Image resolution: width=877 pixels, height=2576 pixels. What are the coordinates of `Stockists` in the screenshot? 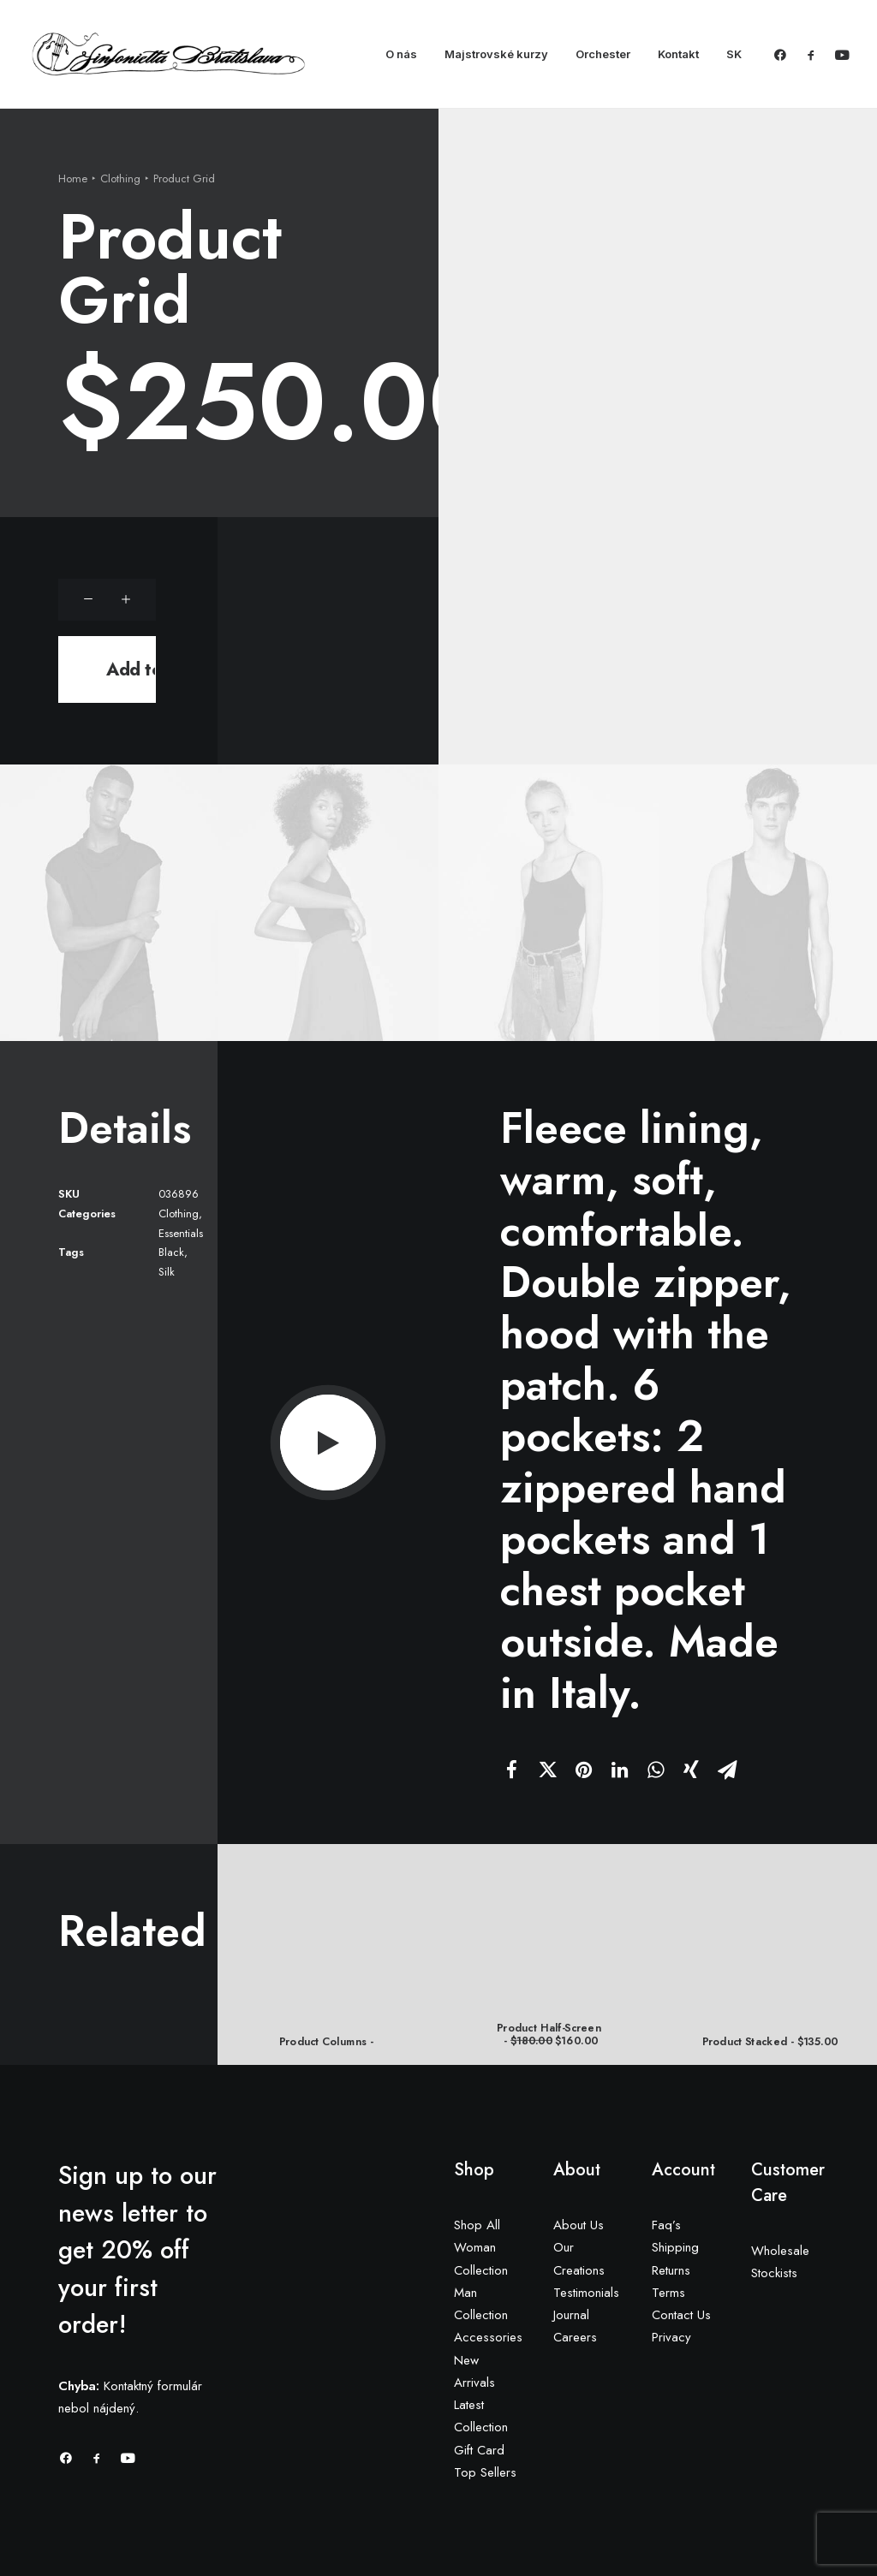 It's located at (774, 2273).